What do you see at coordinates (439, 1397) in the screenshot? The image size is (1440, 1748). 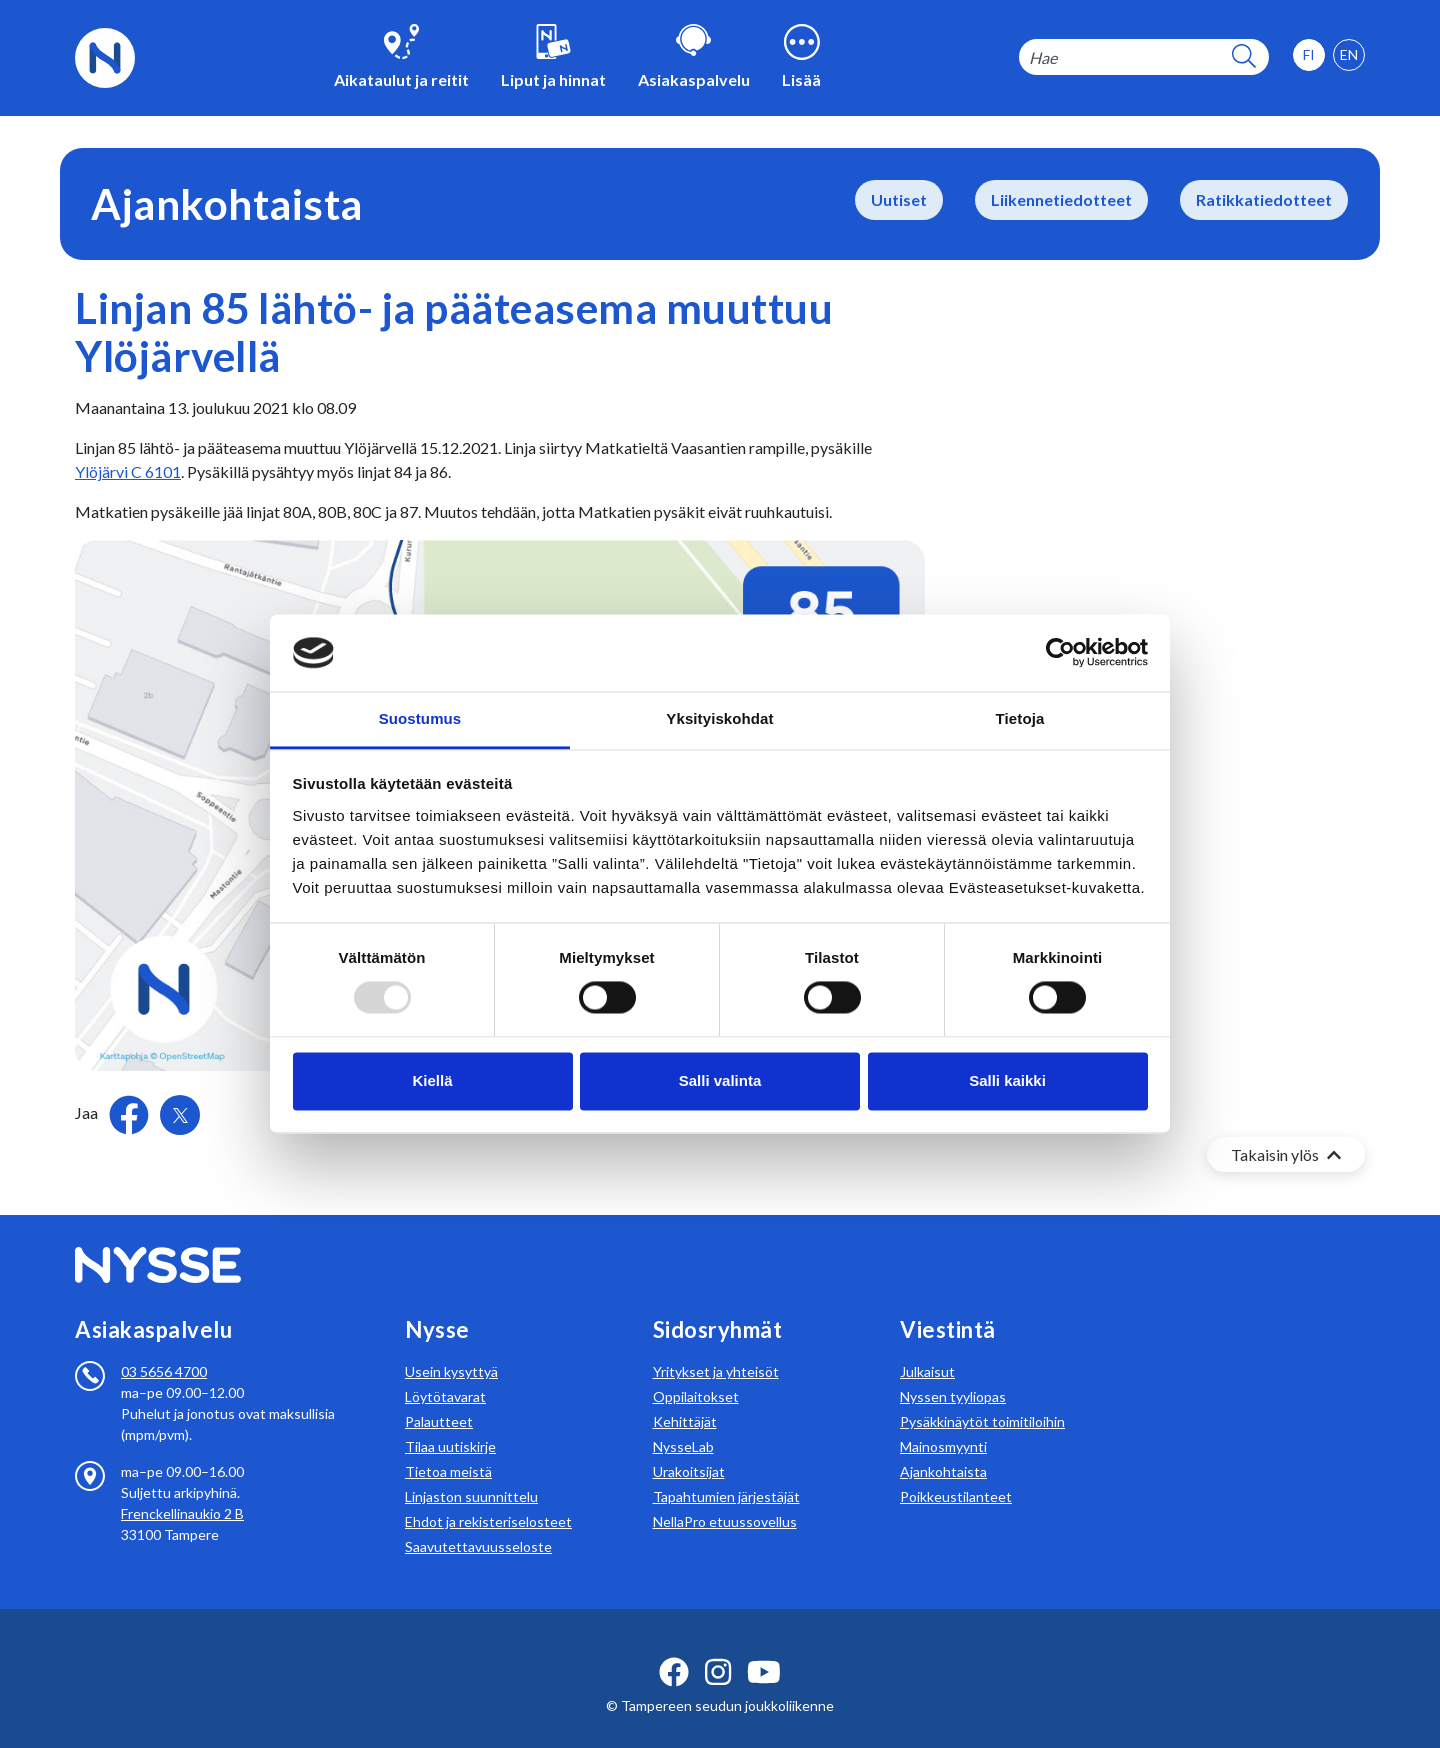 I see `Palautteet` at bounding box center [439, 1397].